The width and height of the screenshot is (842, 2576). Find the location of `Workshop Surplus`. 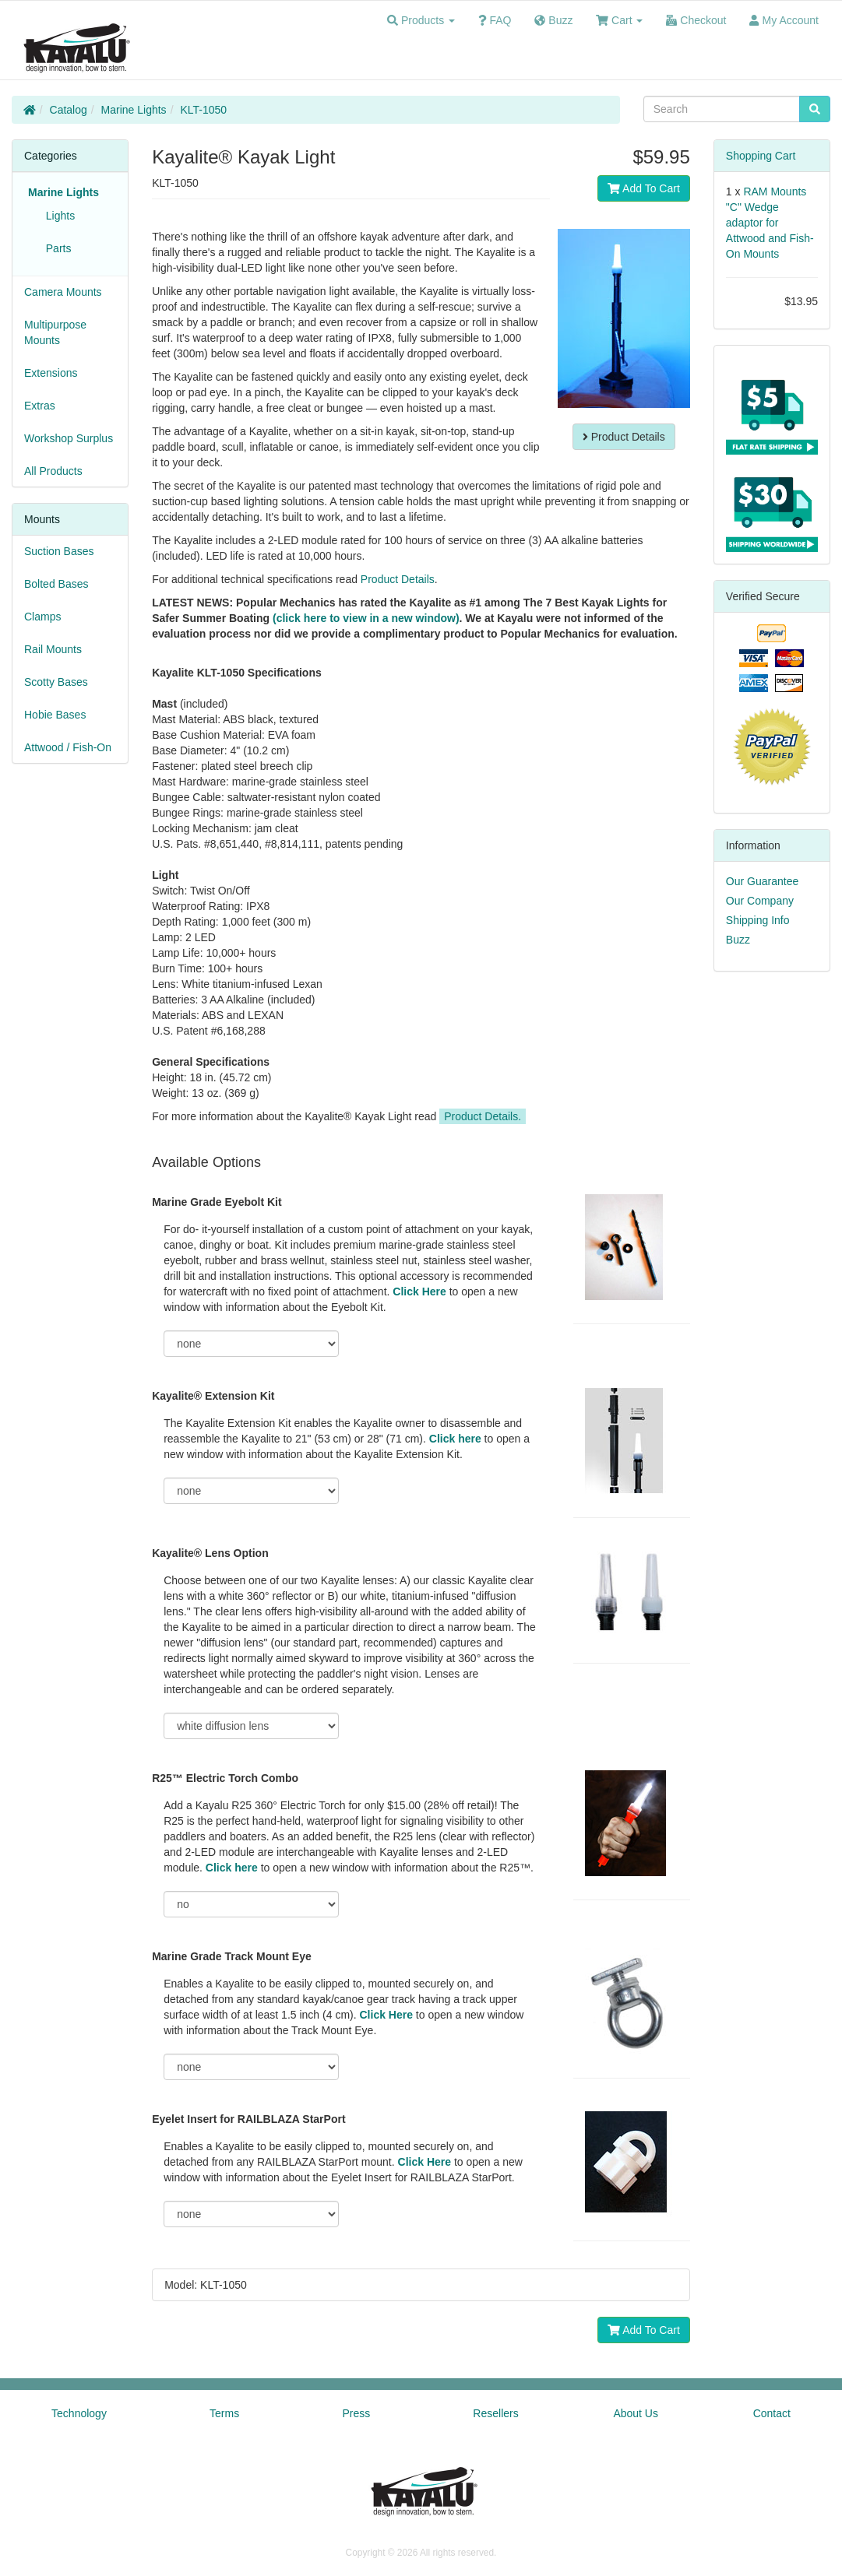

Workshop Surplus is located at coordinates (68, 438).